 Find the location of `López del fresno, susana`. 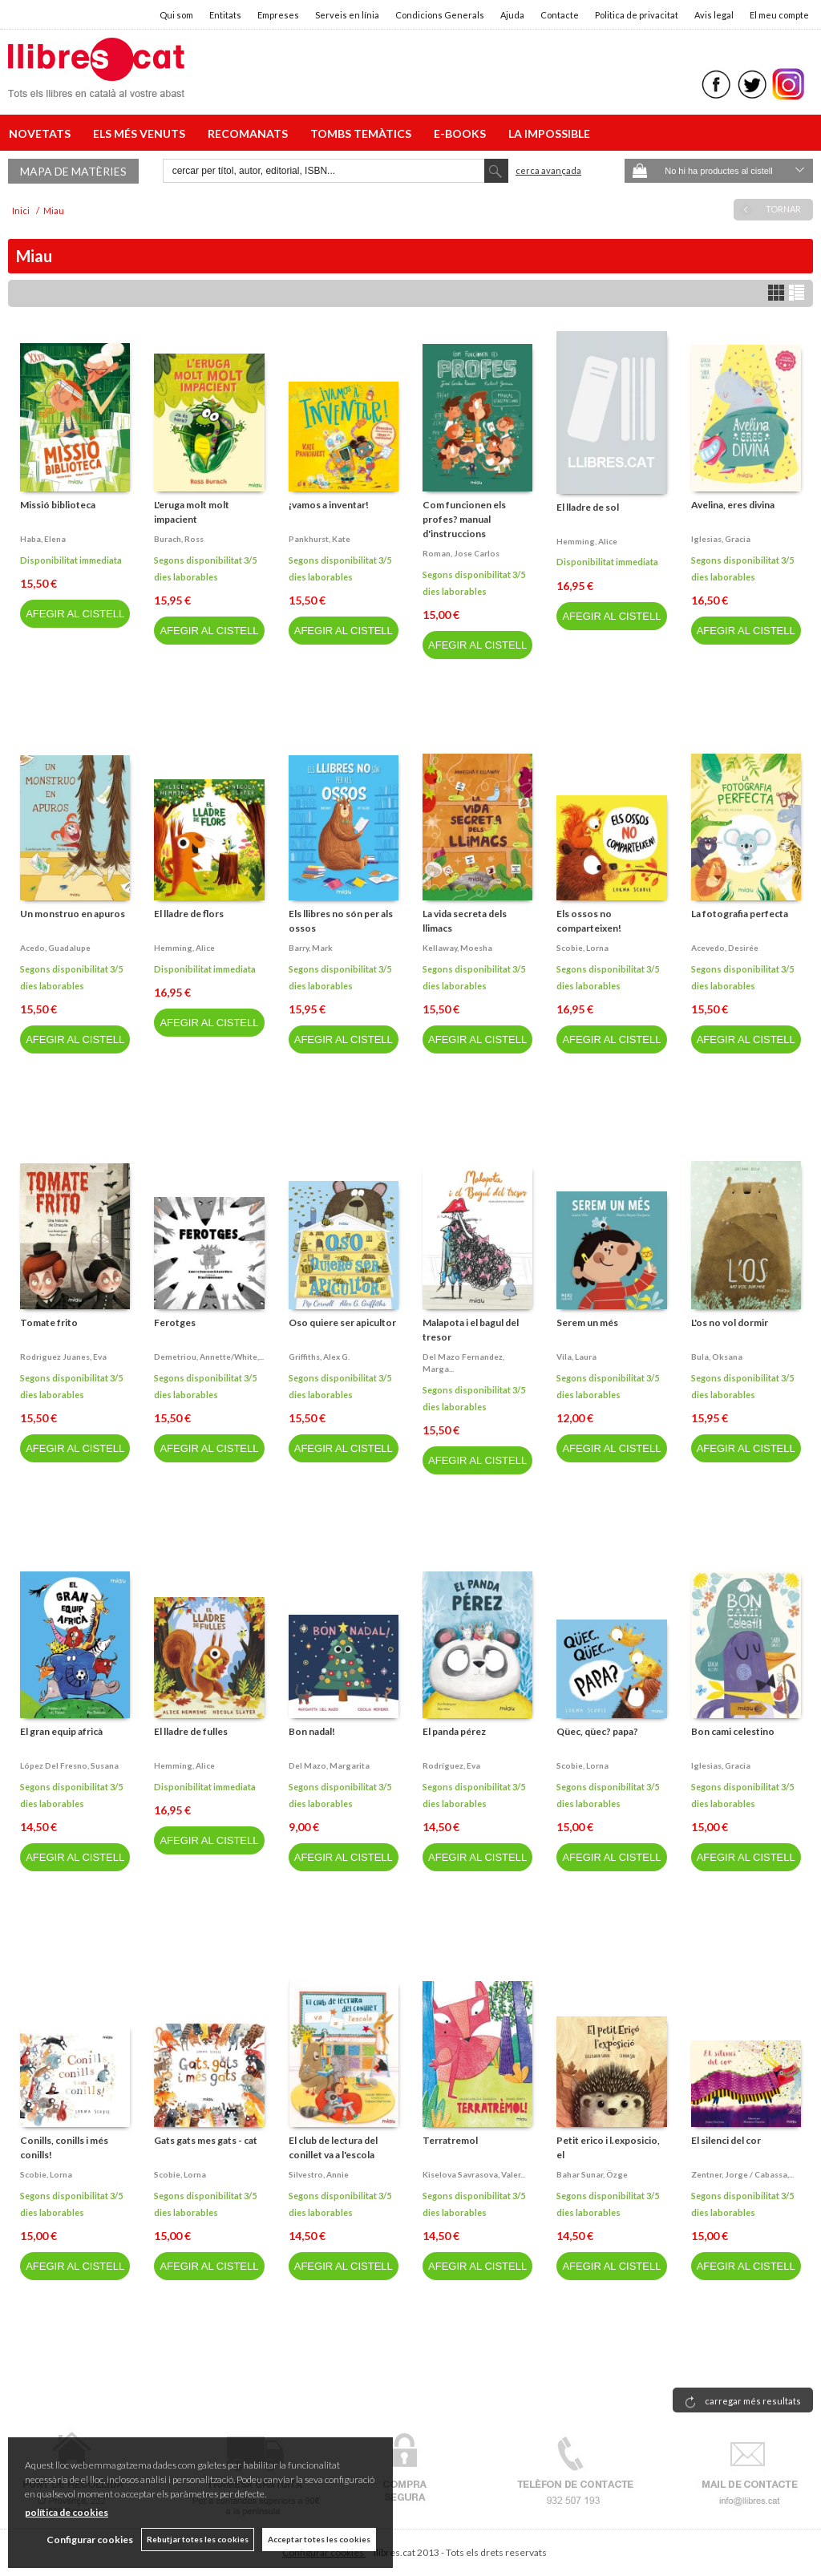

López del fresno, susana is located at coordinates (69, 1765).